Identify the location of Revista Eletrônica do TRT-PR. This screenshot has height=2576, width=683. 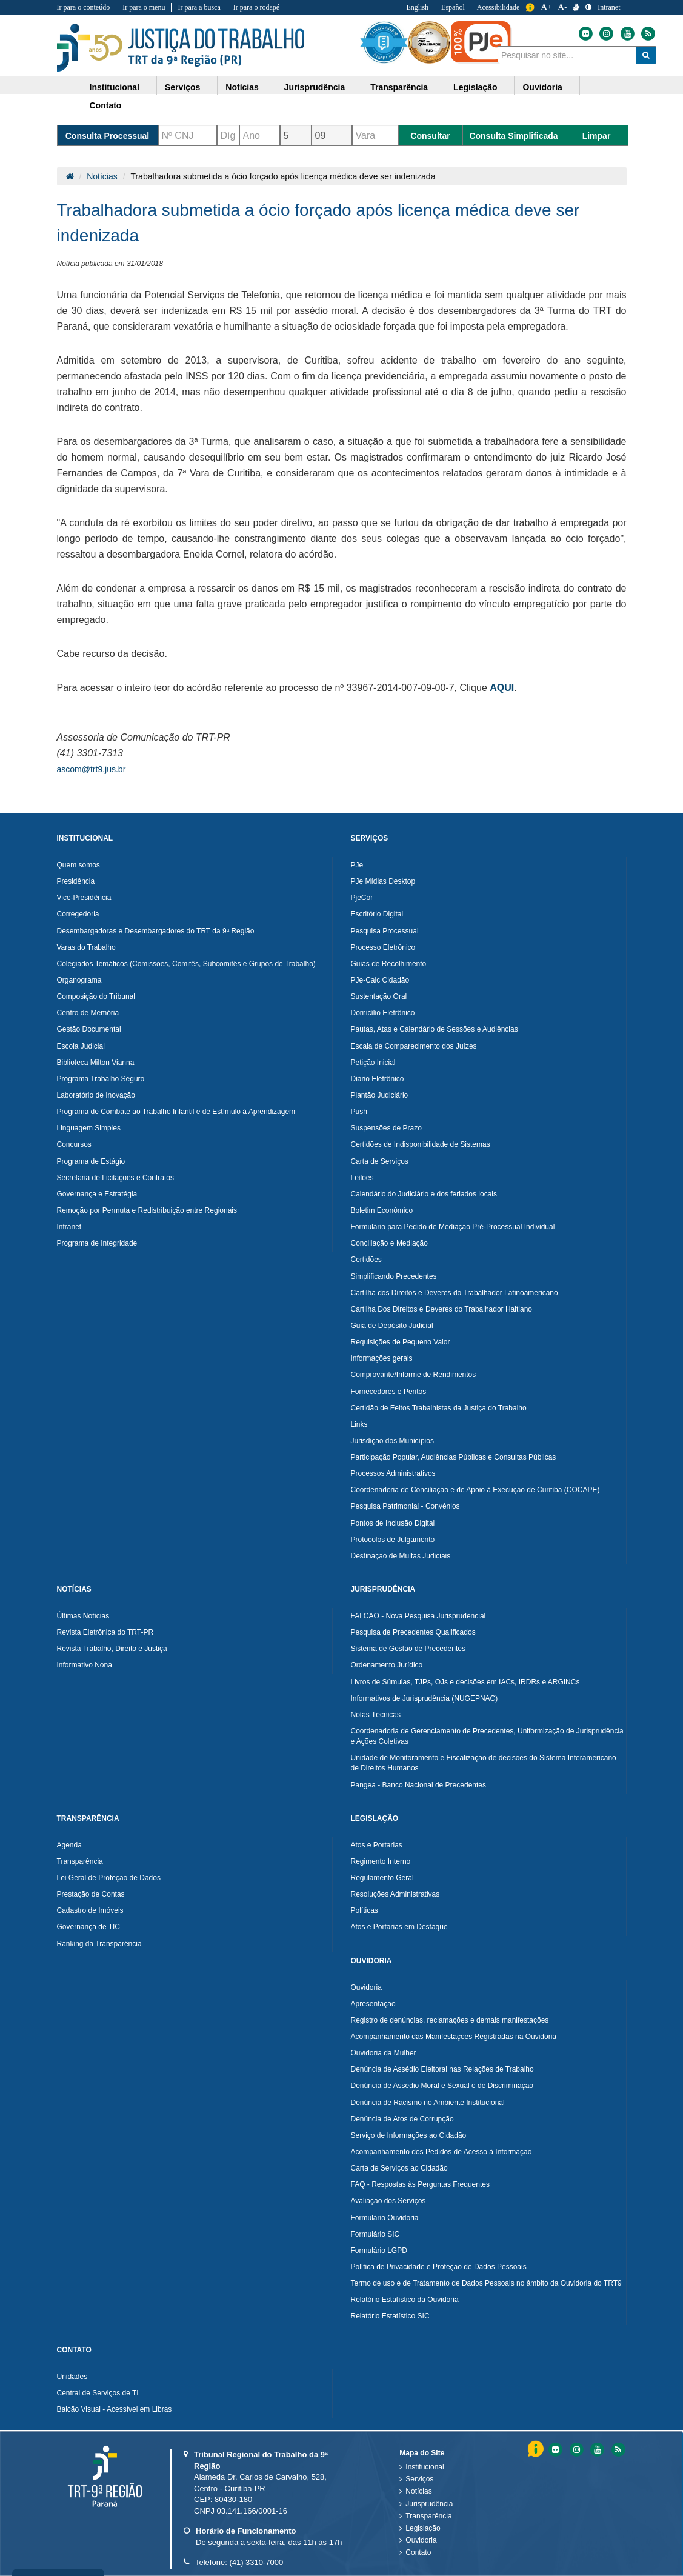
(105, 1632).